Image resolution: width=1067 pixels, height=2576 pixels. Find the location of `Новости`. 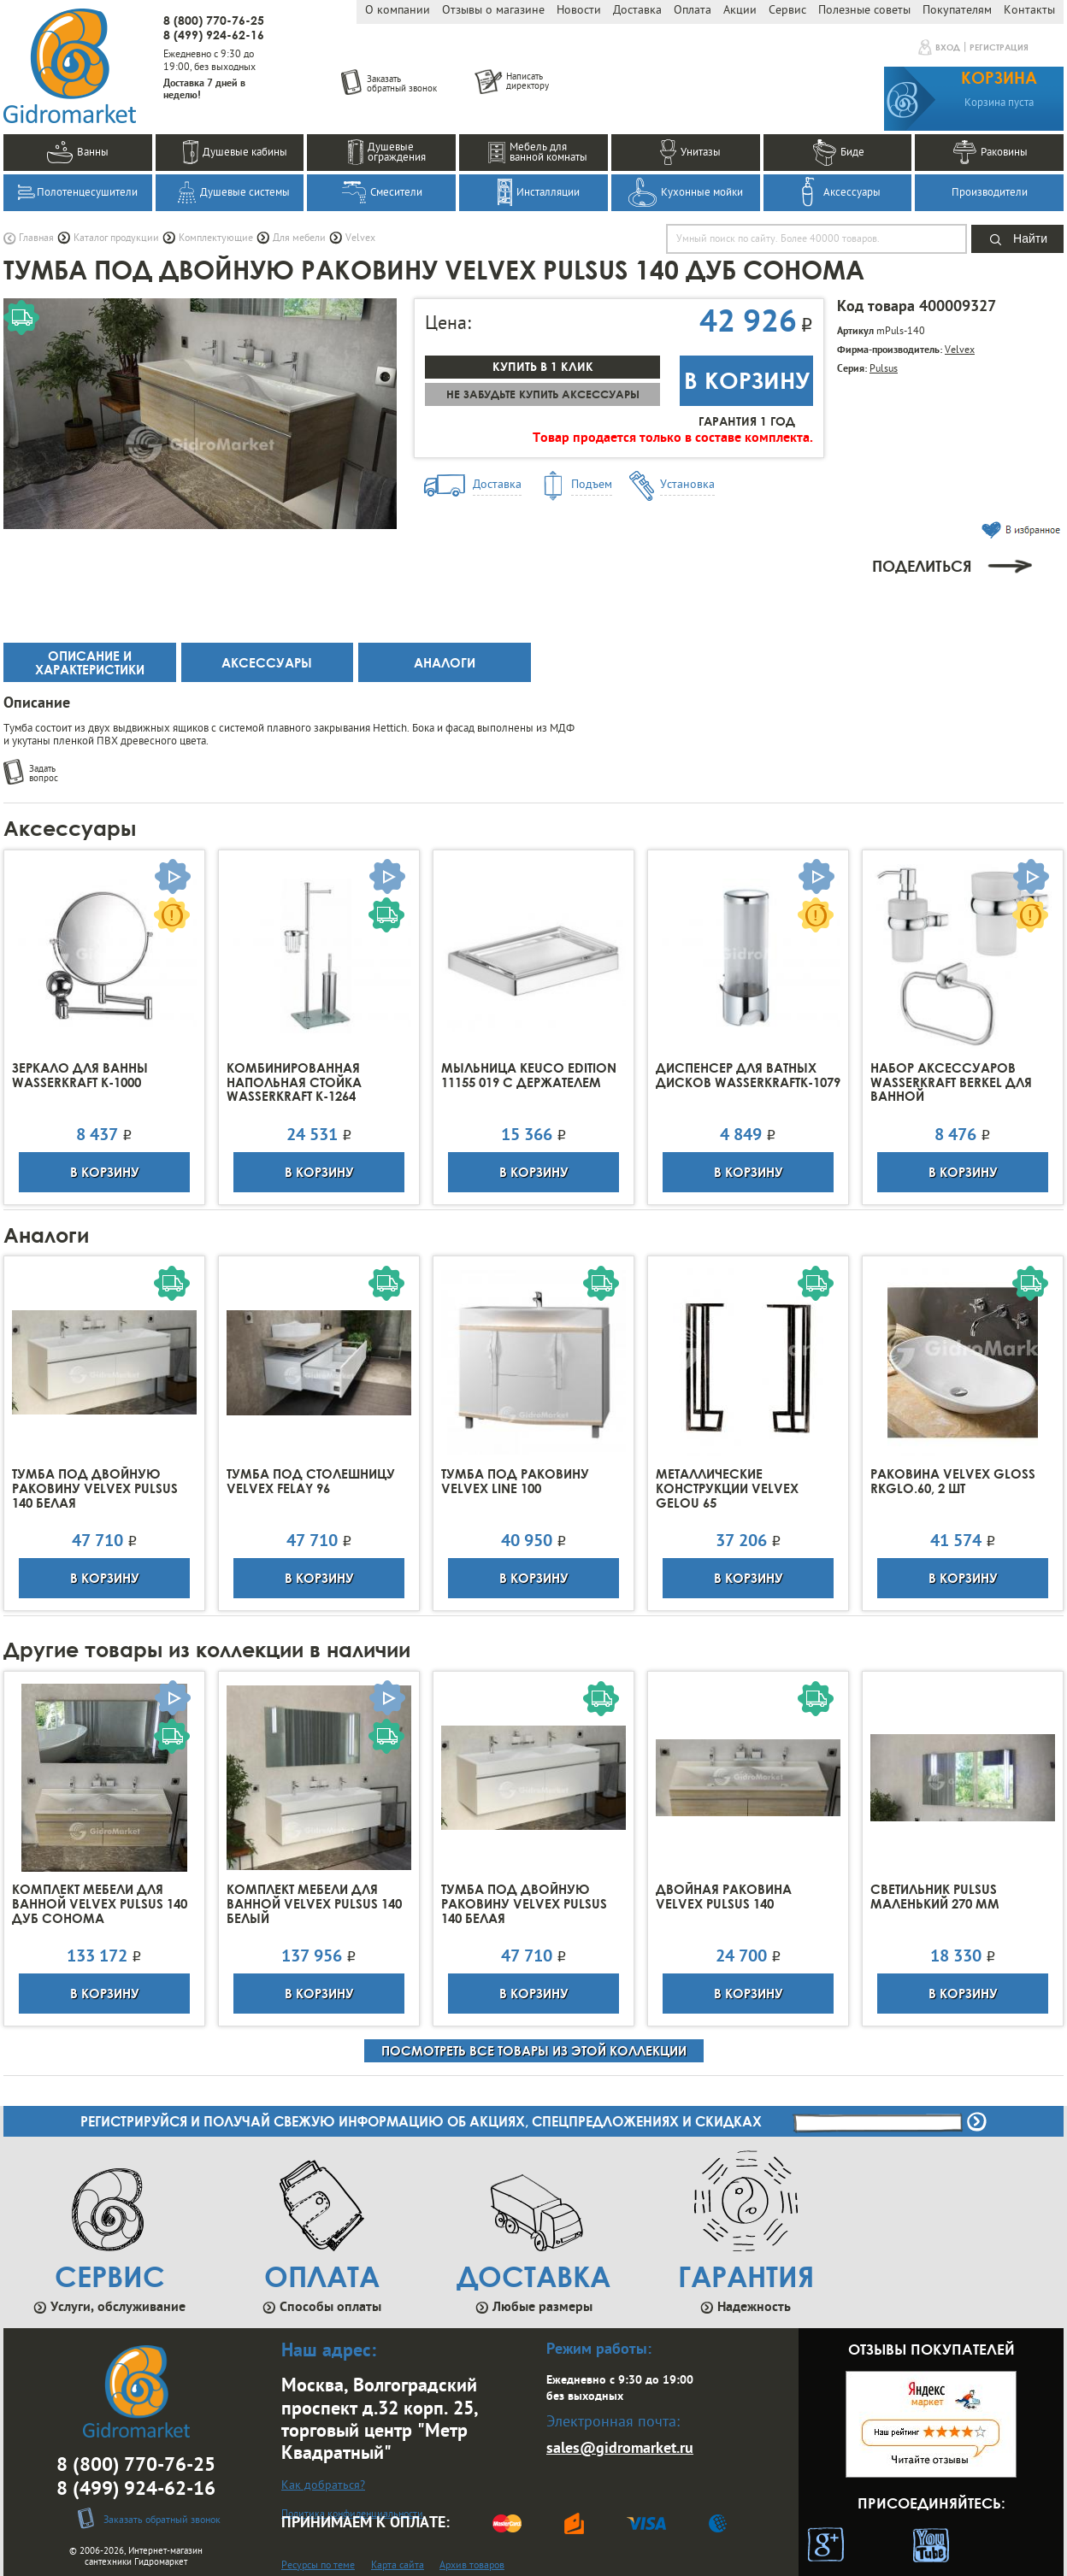

Новости is located at coordinates (579, 11).